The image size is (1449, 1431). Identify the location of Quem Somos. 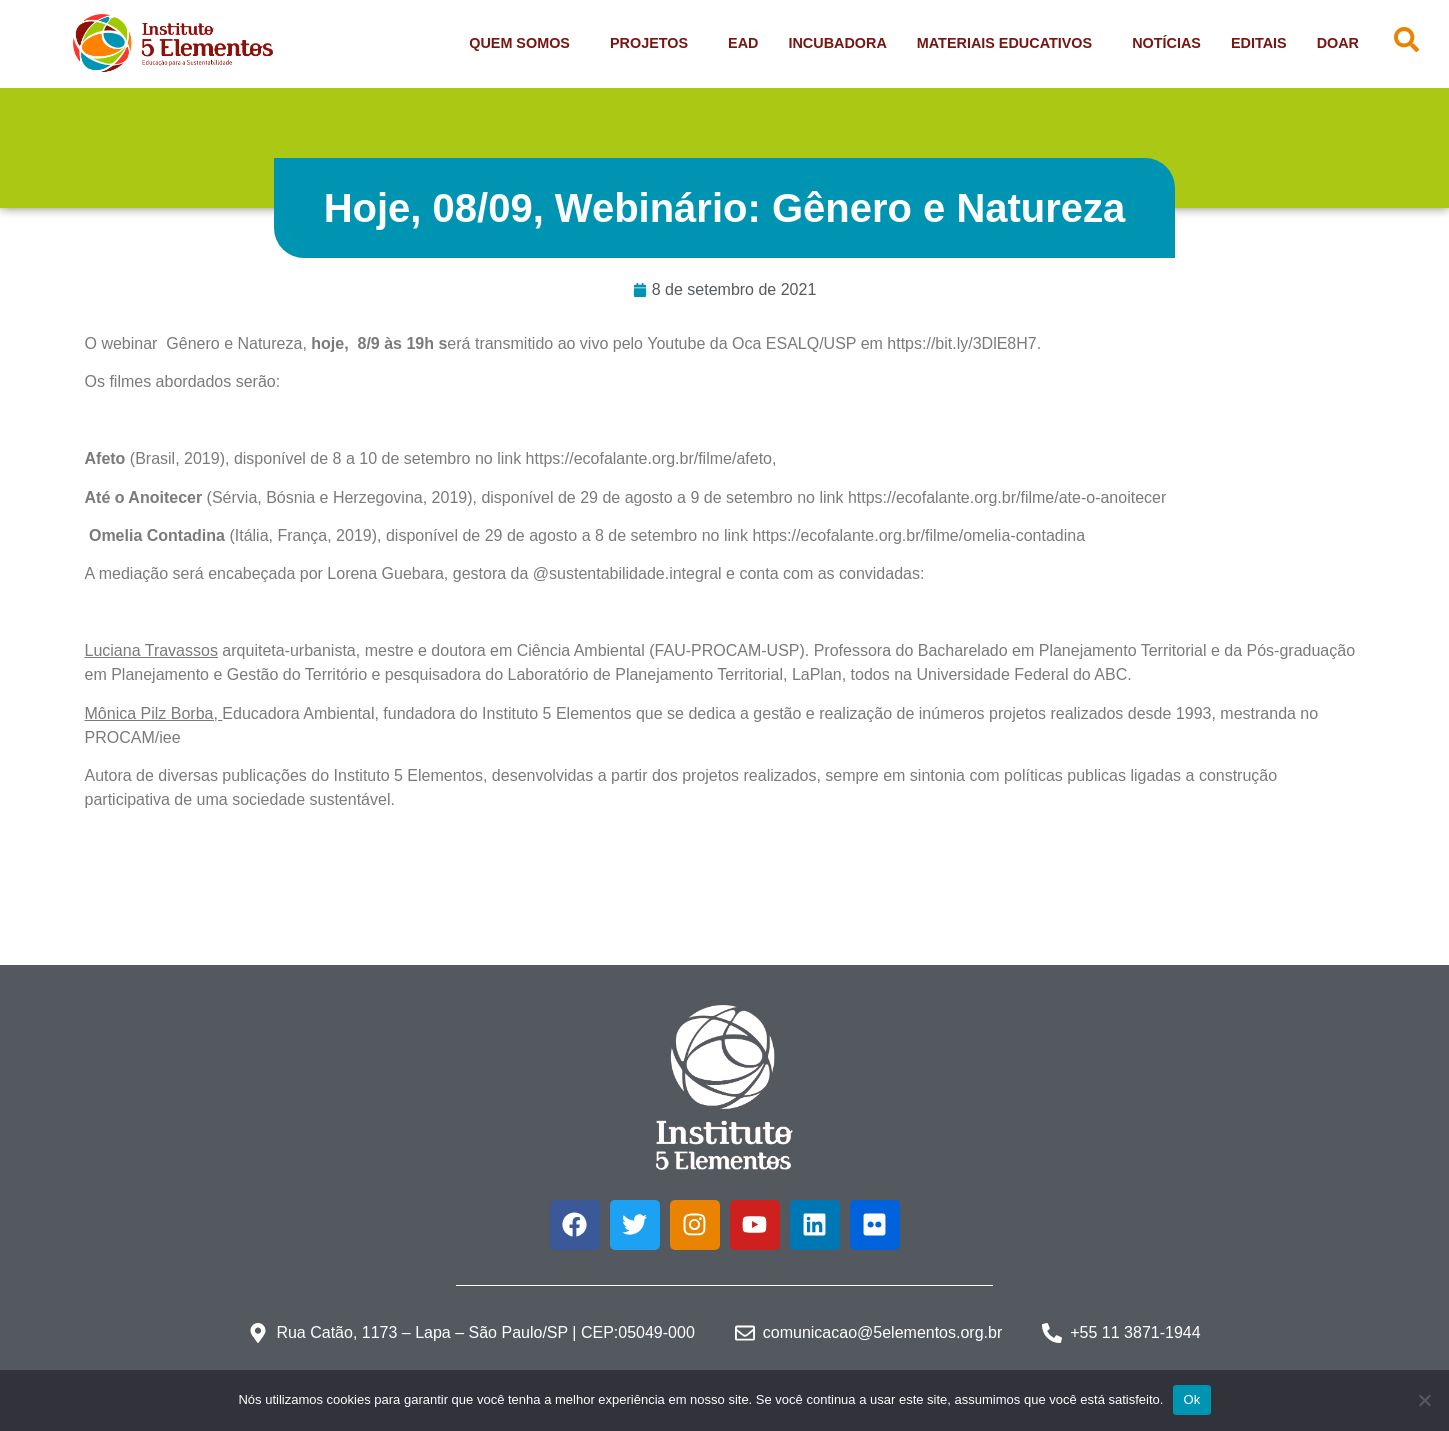
(524, 43).